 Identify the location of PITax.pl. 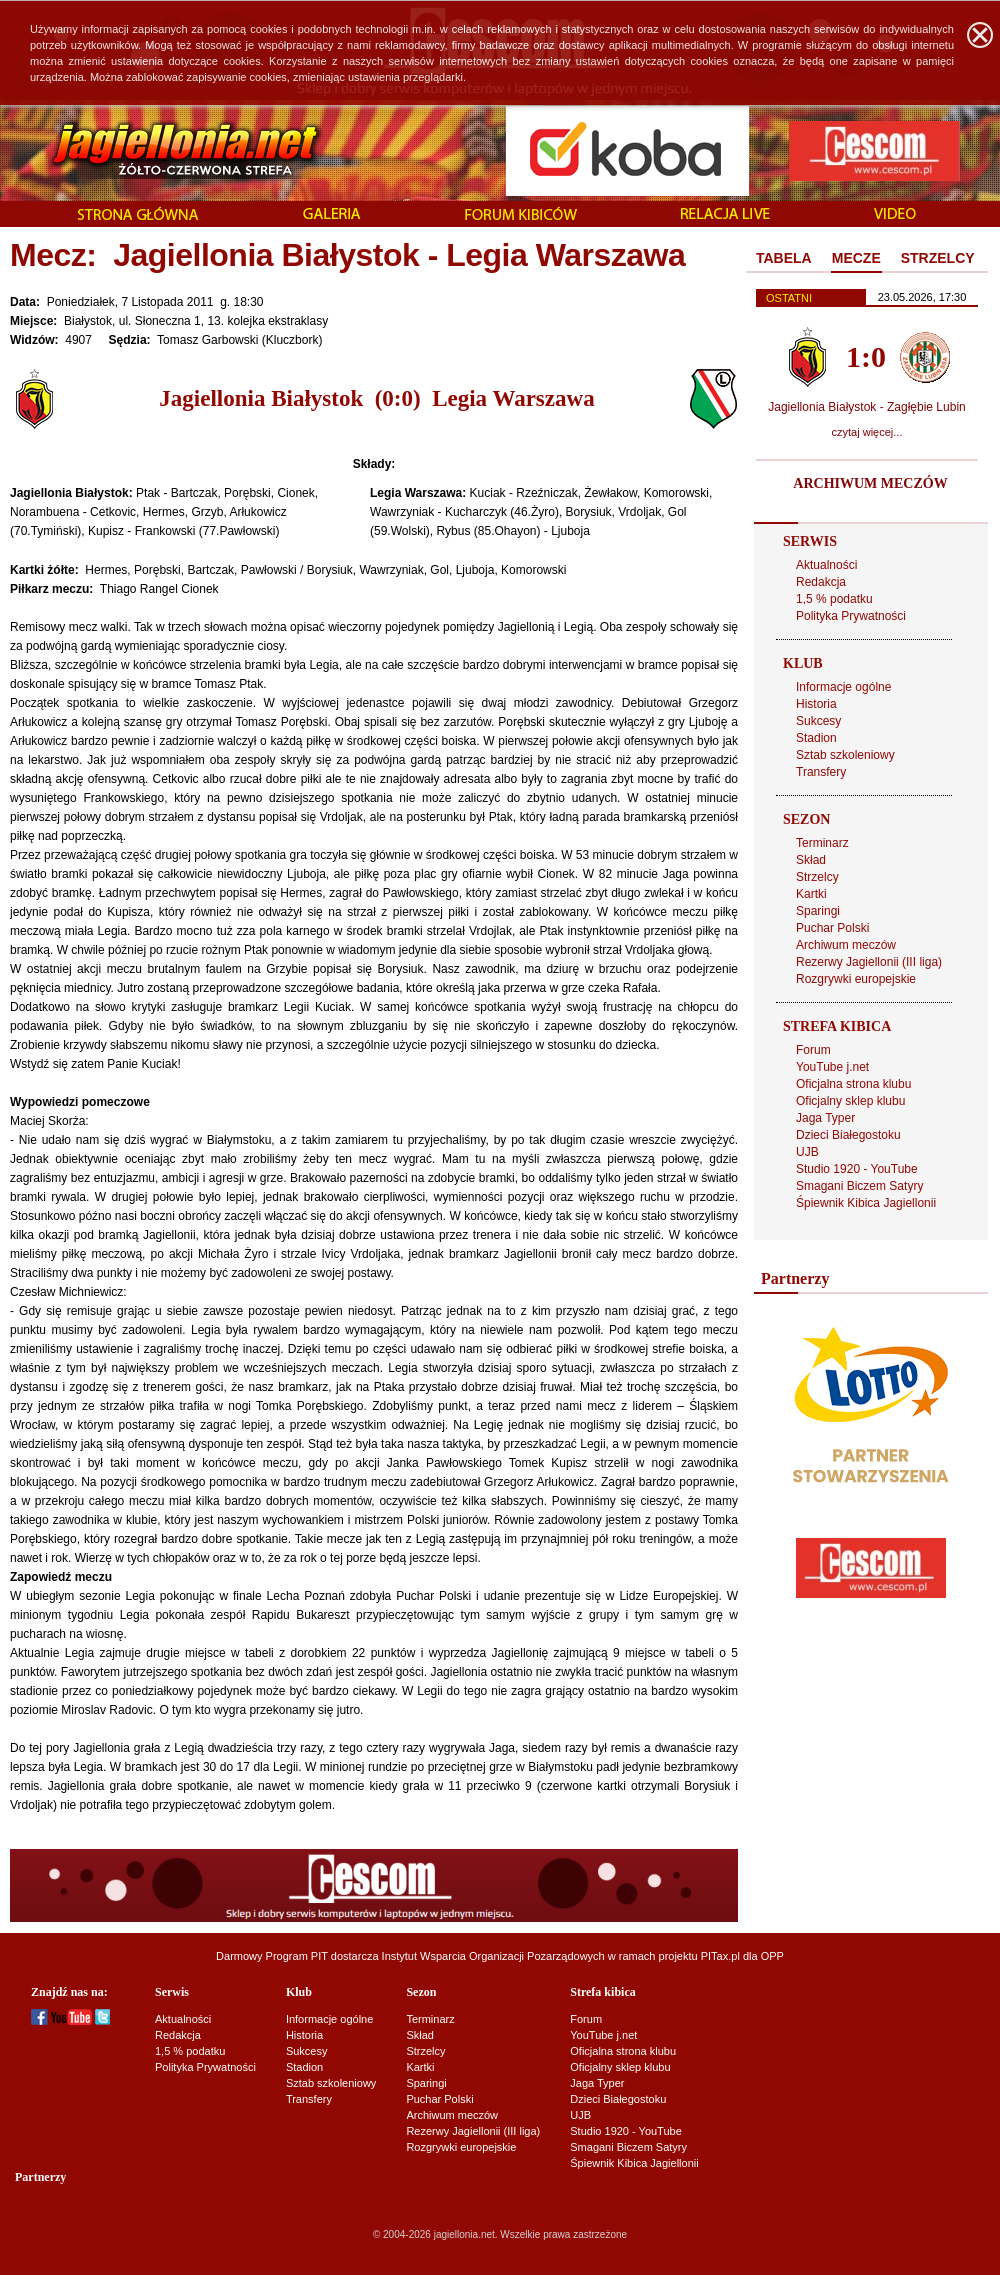
(720, 1956).